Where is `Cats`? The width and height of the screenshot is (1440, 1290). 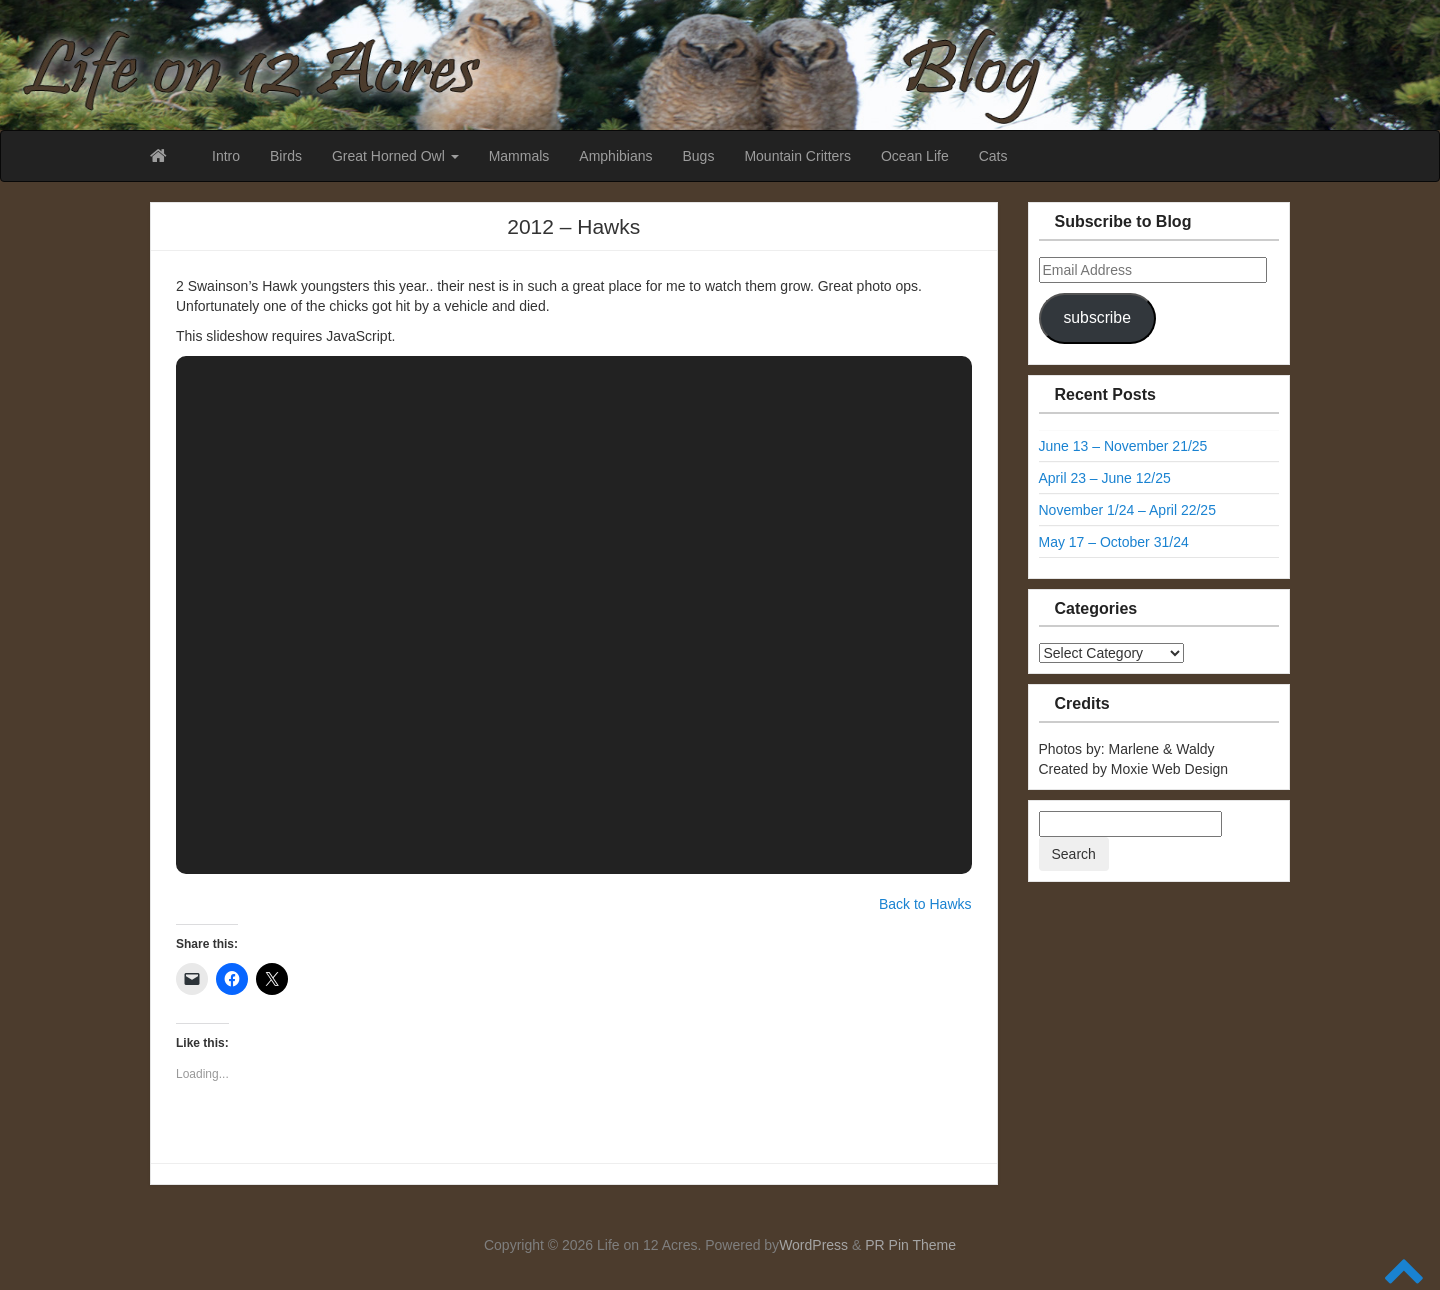 Cats is located at coordinates (993, 156).